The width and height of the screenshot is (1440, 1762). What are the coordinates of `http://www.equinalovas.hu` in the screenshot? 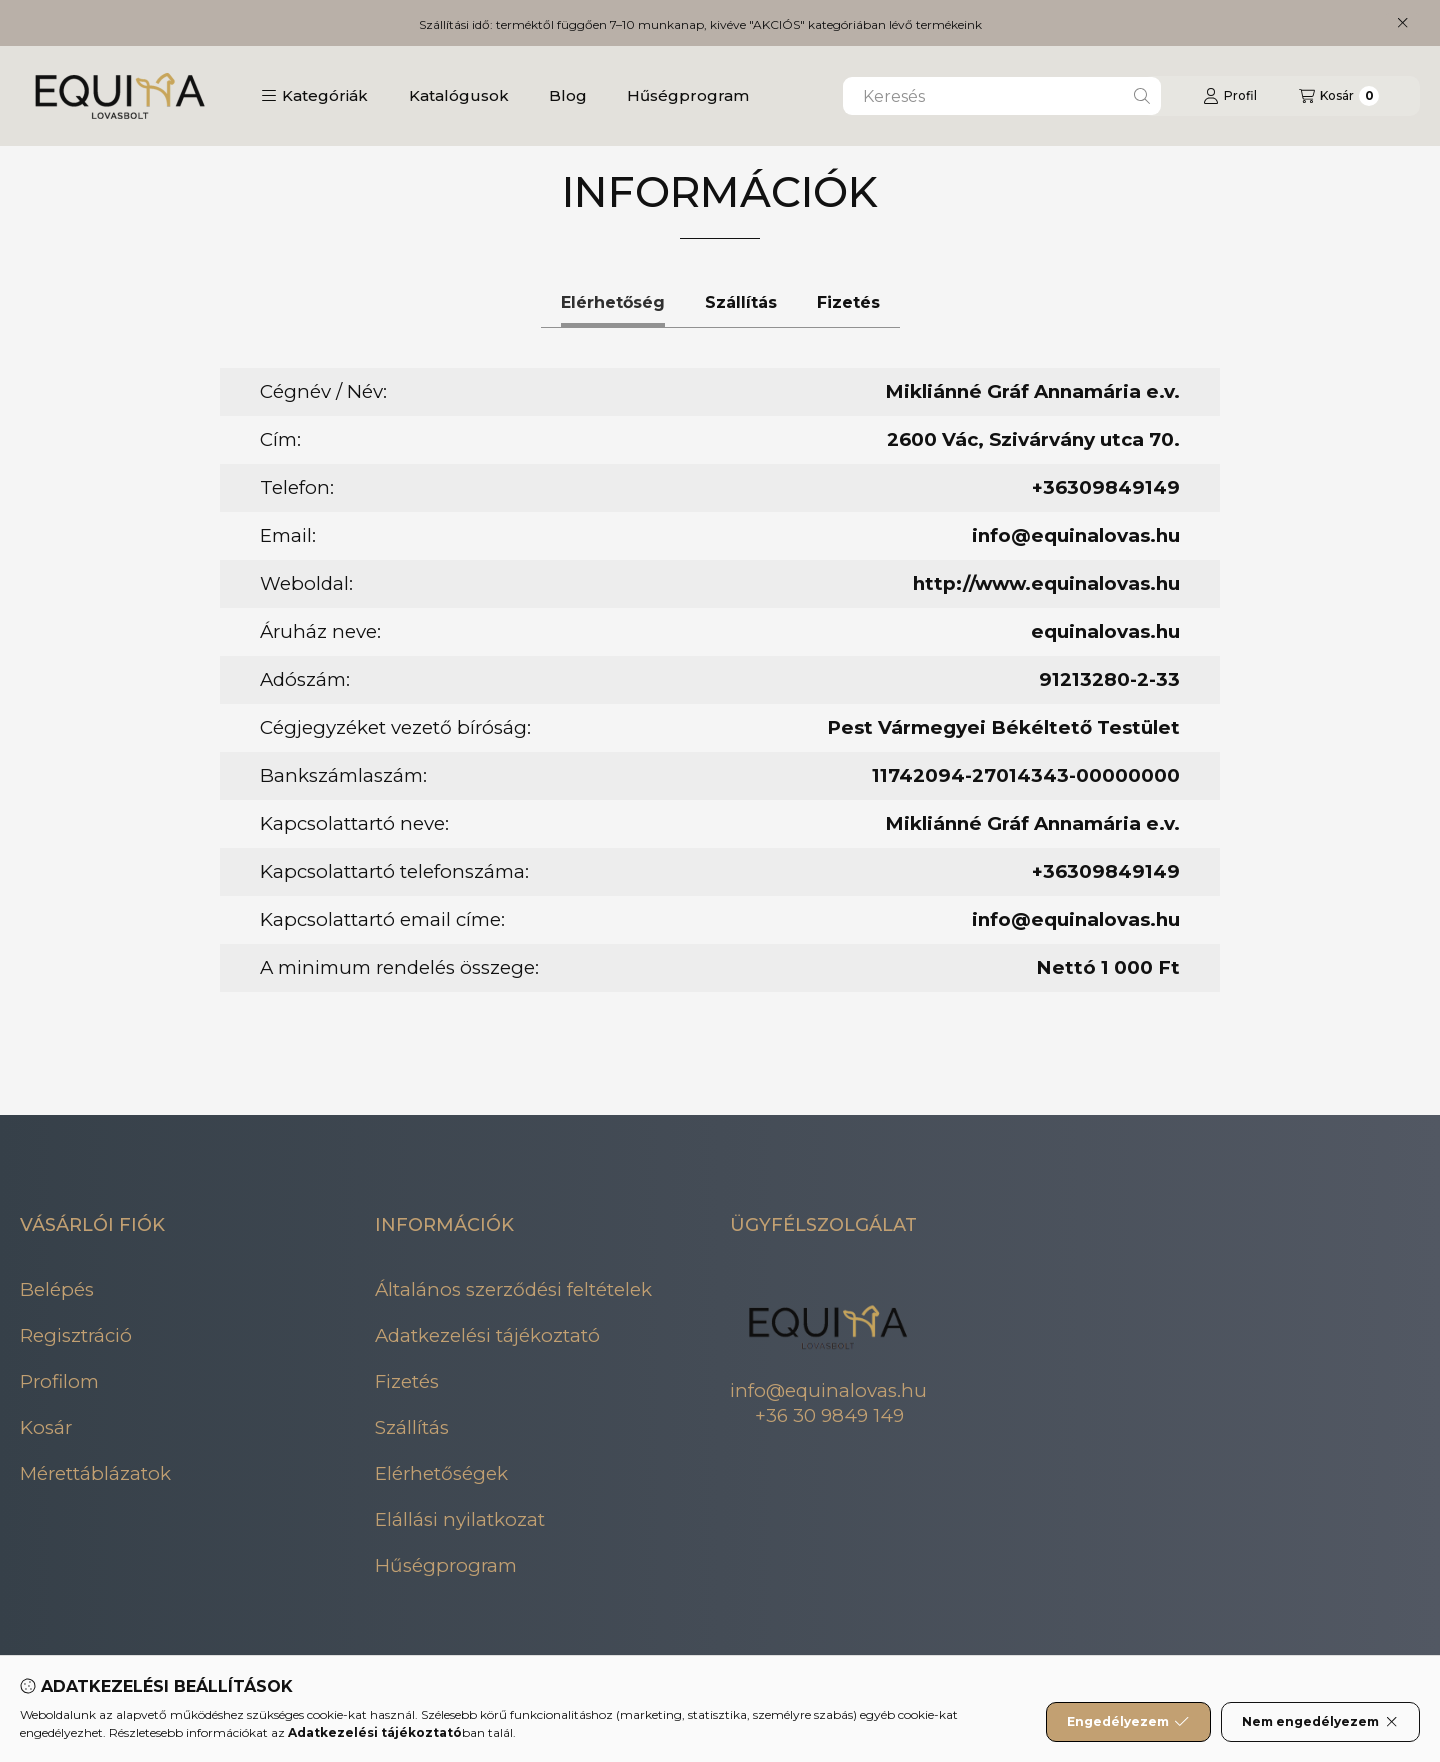 It's located at (1046, 583).